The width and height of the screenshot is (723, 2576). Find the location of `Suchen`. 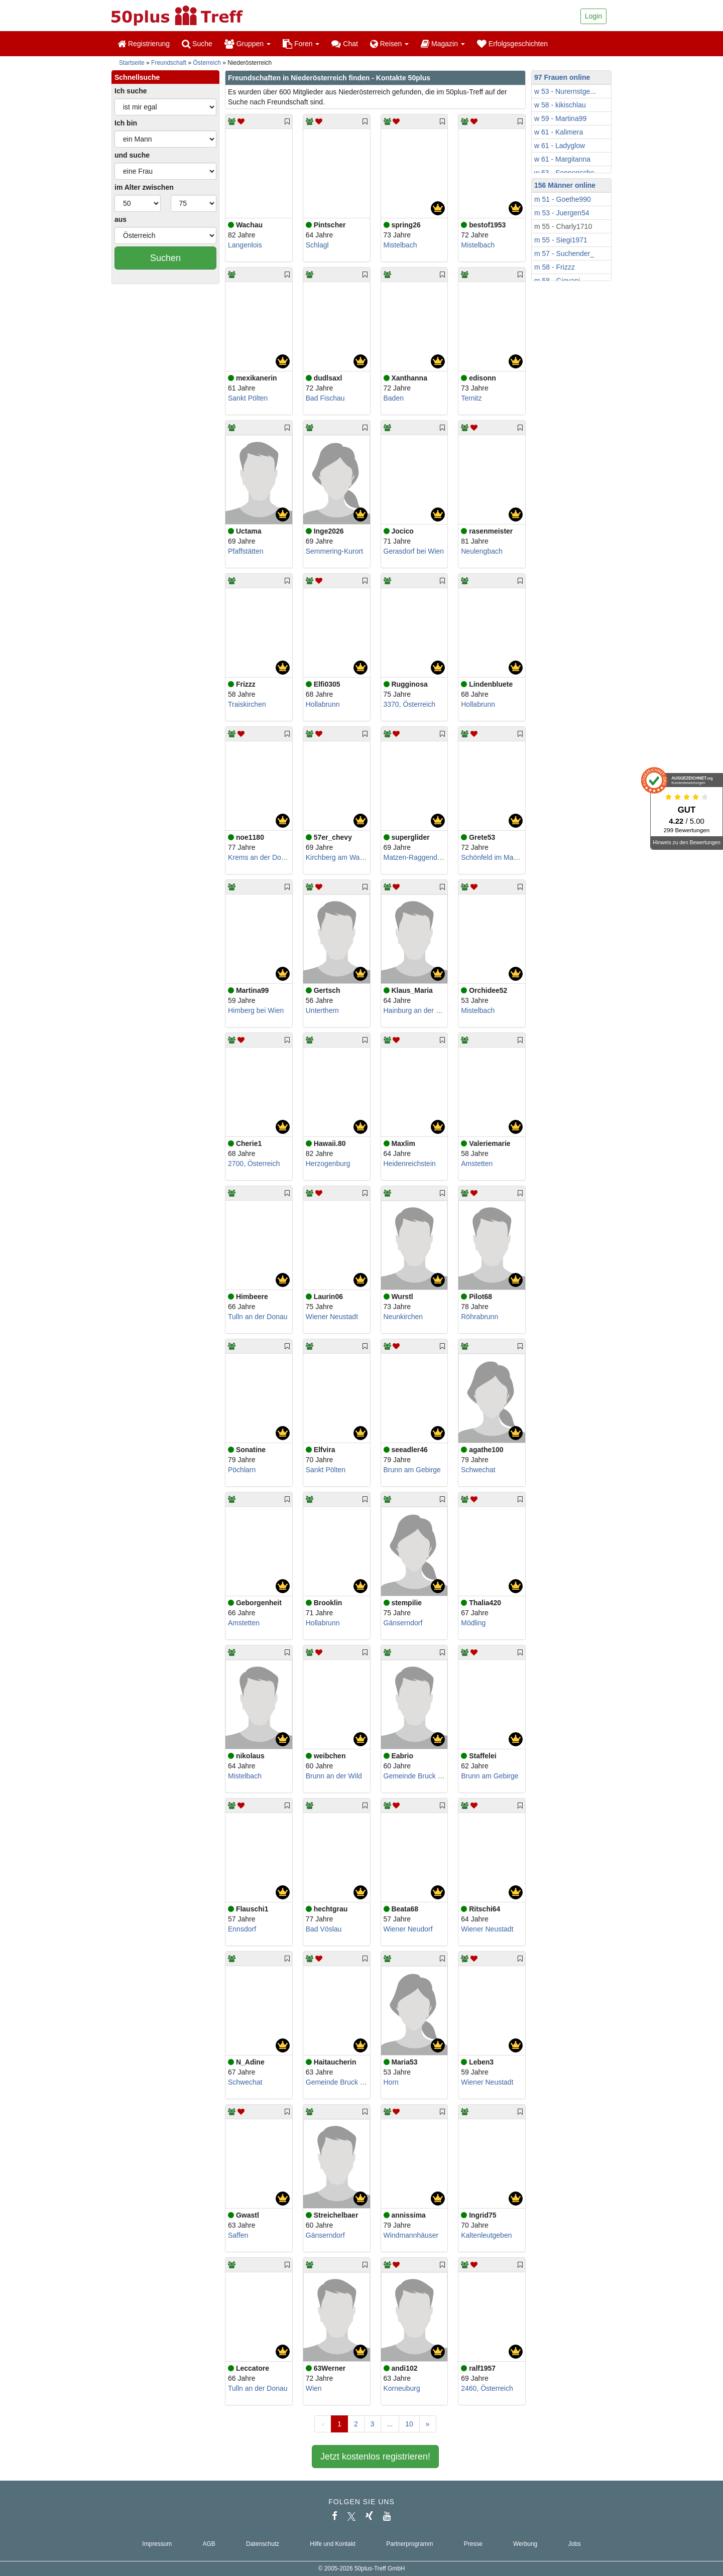

Suchen is located at coordinates (165, 258).